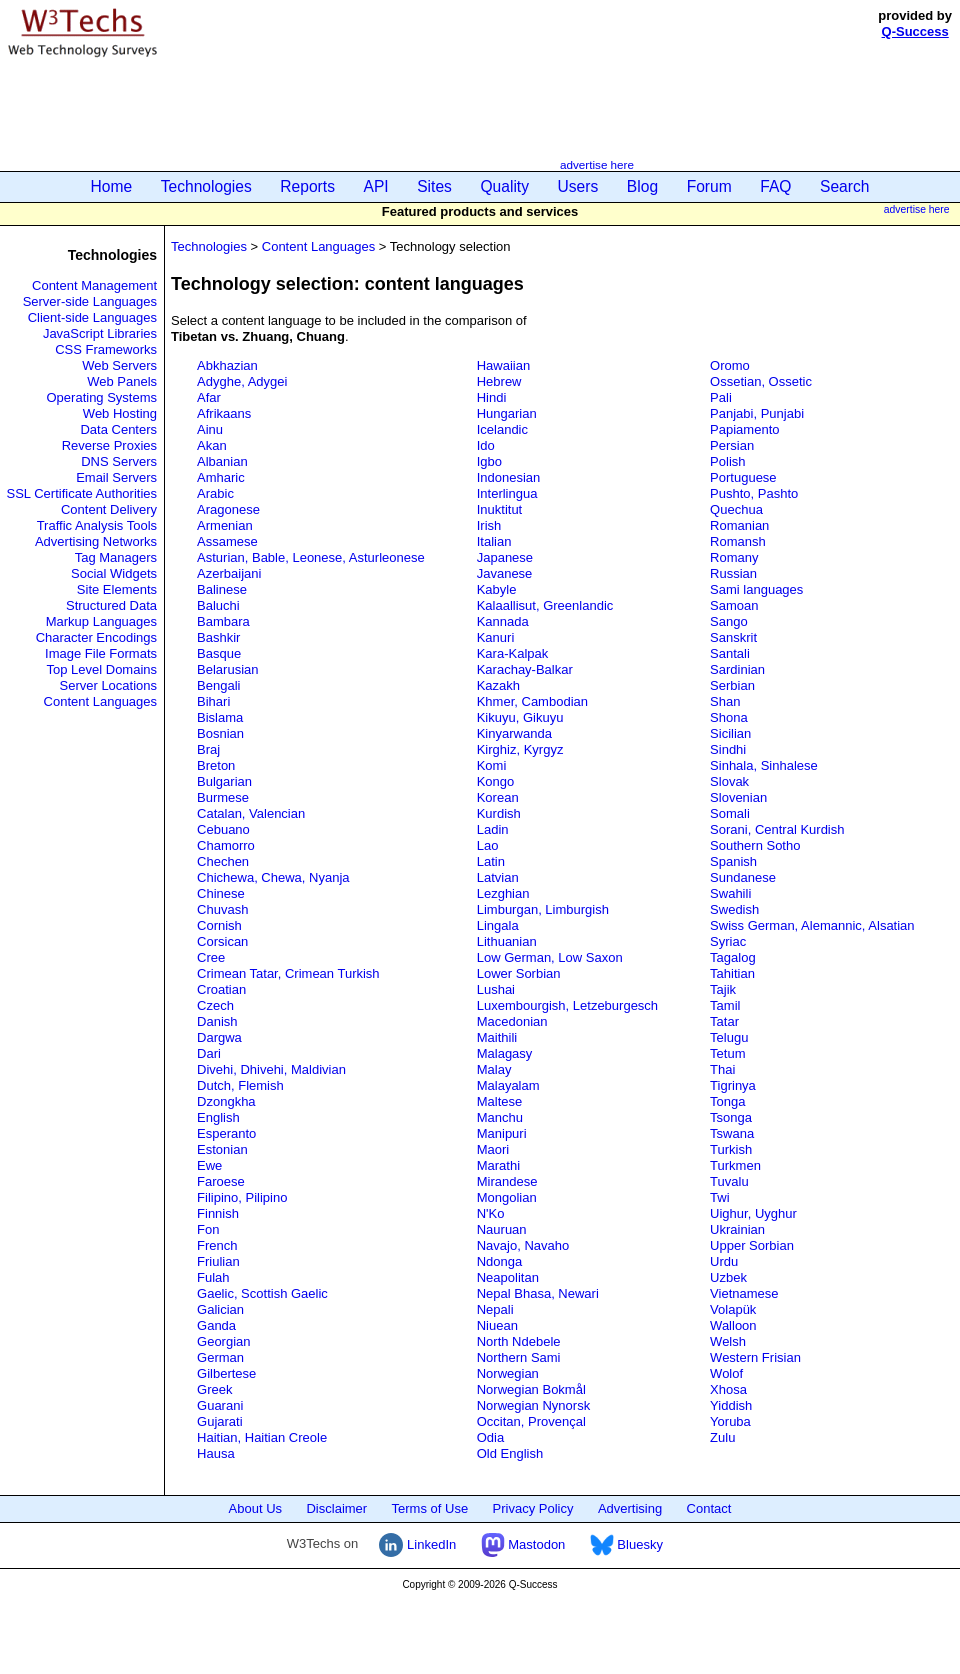 The height and width of the screenshot is (1674, 960). Describe the element at coordinates (210, 429) in the screenshot. I see `Ainu` at that location.